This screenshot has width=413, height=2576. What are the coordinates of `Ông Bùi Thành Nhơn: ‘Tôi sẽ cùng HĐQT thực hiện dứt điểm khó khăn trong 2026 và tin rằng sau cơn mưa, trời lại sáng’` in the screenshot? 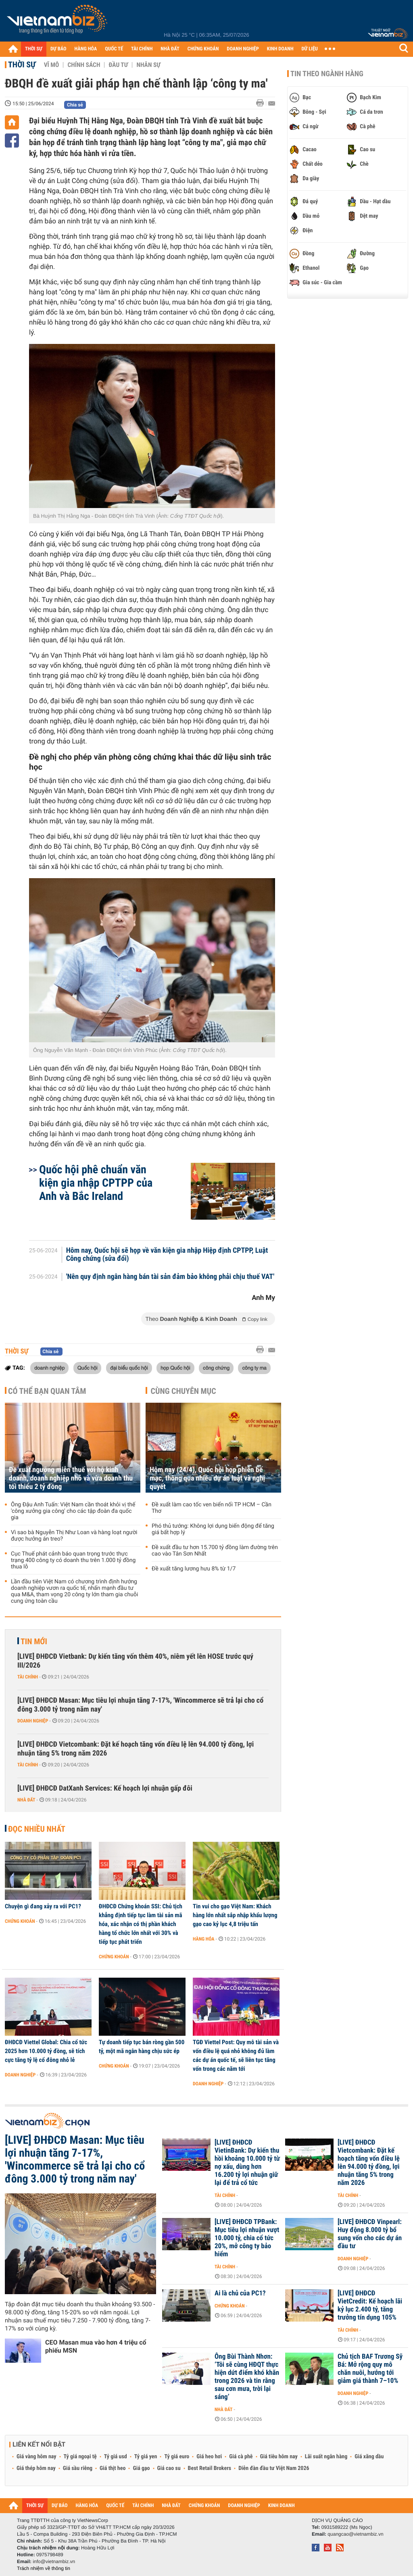 It's located at (247, 2377).